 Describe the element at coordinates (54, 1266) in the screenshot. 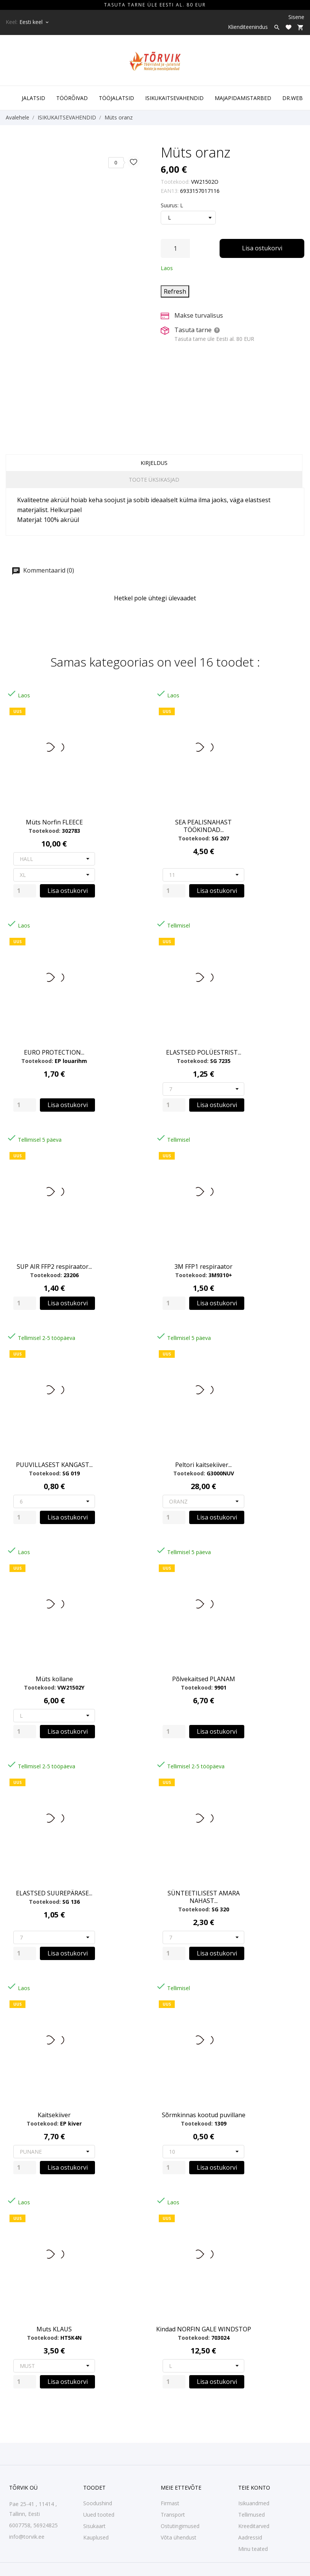

I see `SUP AIR FFP2 respiraator...` at that location.